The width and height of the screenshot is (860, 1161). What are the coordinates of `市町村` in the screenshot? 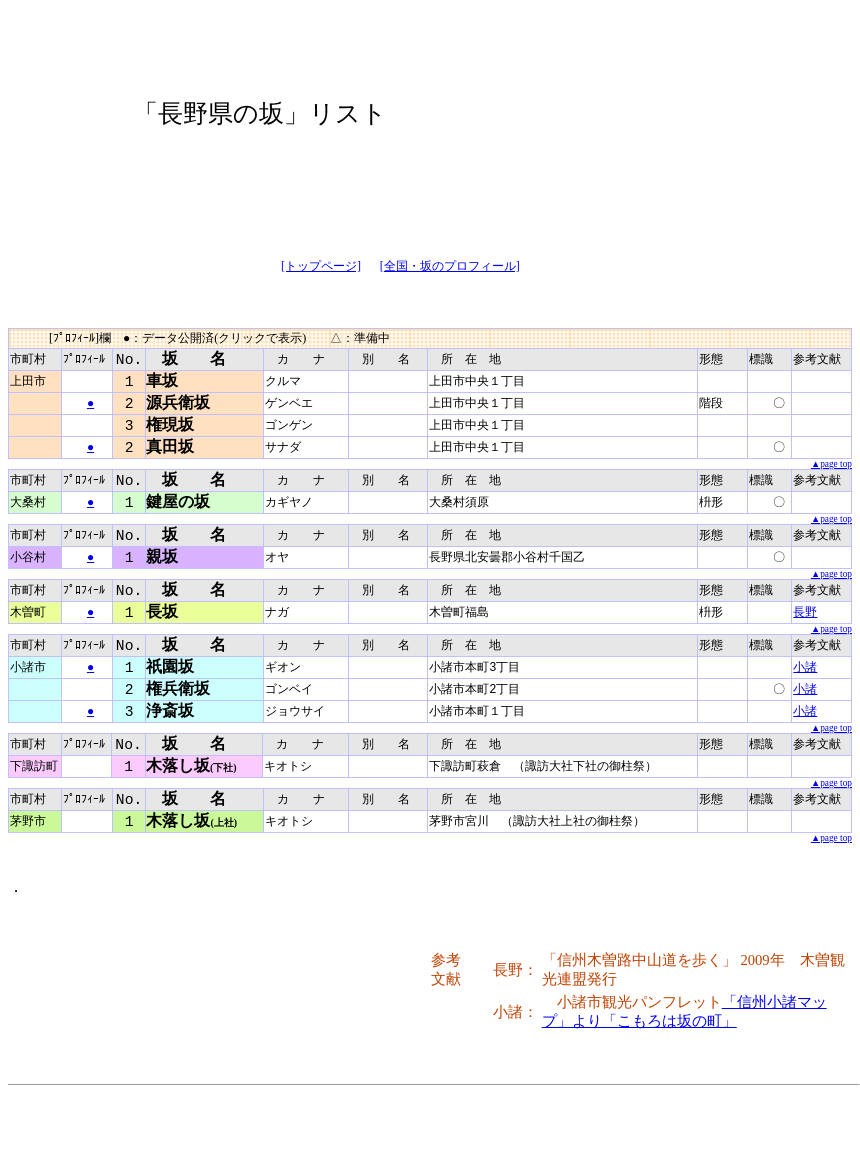 It's located at (28, 359).